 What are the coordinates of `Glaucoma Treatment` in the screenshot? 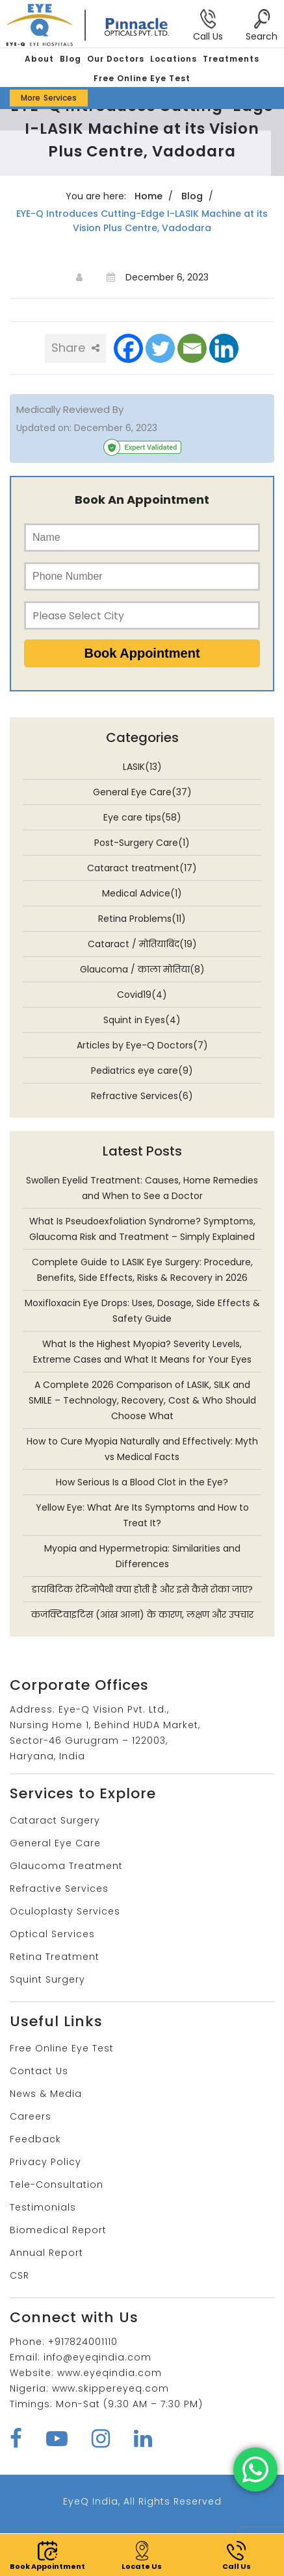 It's located at (66, 1865).